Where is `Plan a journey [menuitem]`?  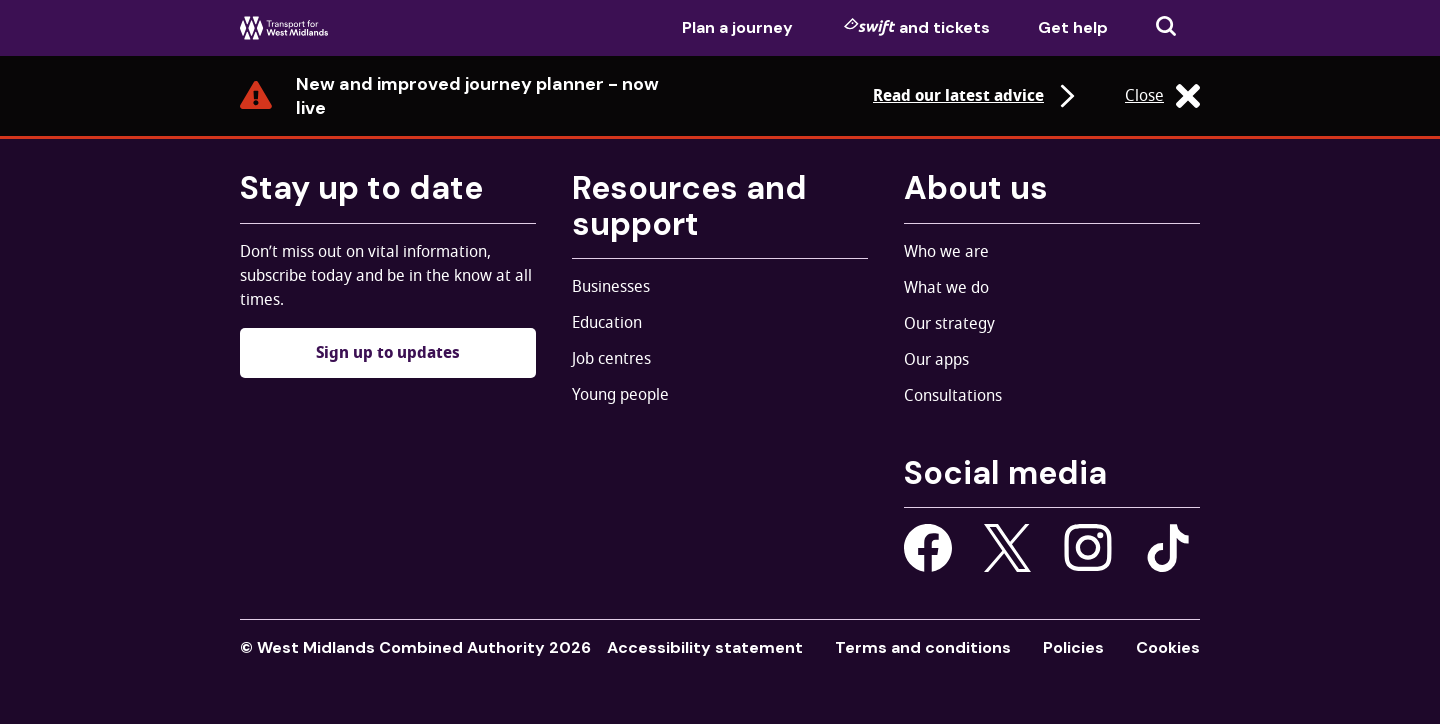 Plan a journey [menuitem] is located at coordinates (737, 27).